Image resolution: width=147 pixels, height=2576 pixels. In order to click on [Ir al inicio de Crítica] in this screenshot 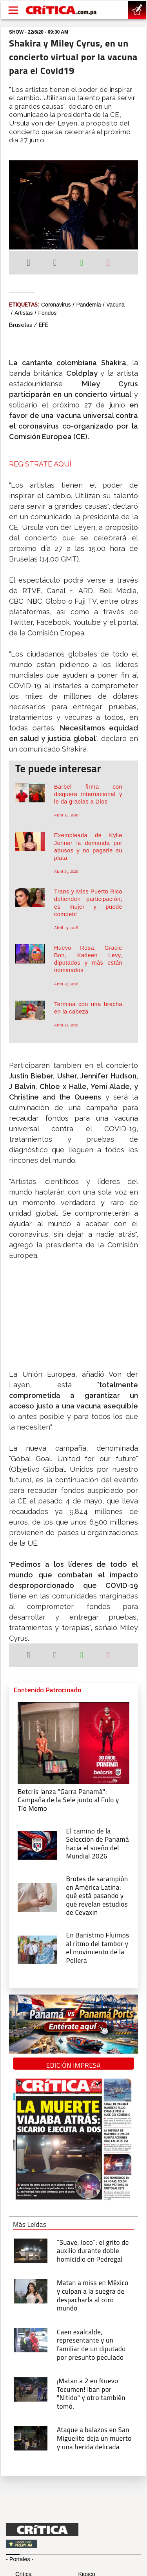, I will do `click(61, 10)`.